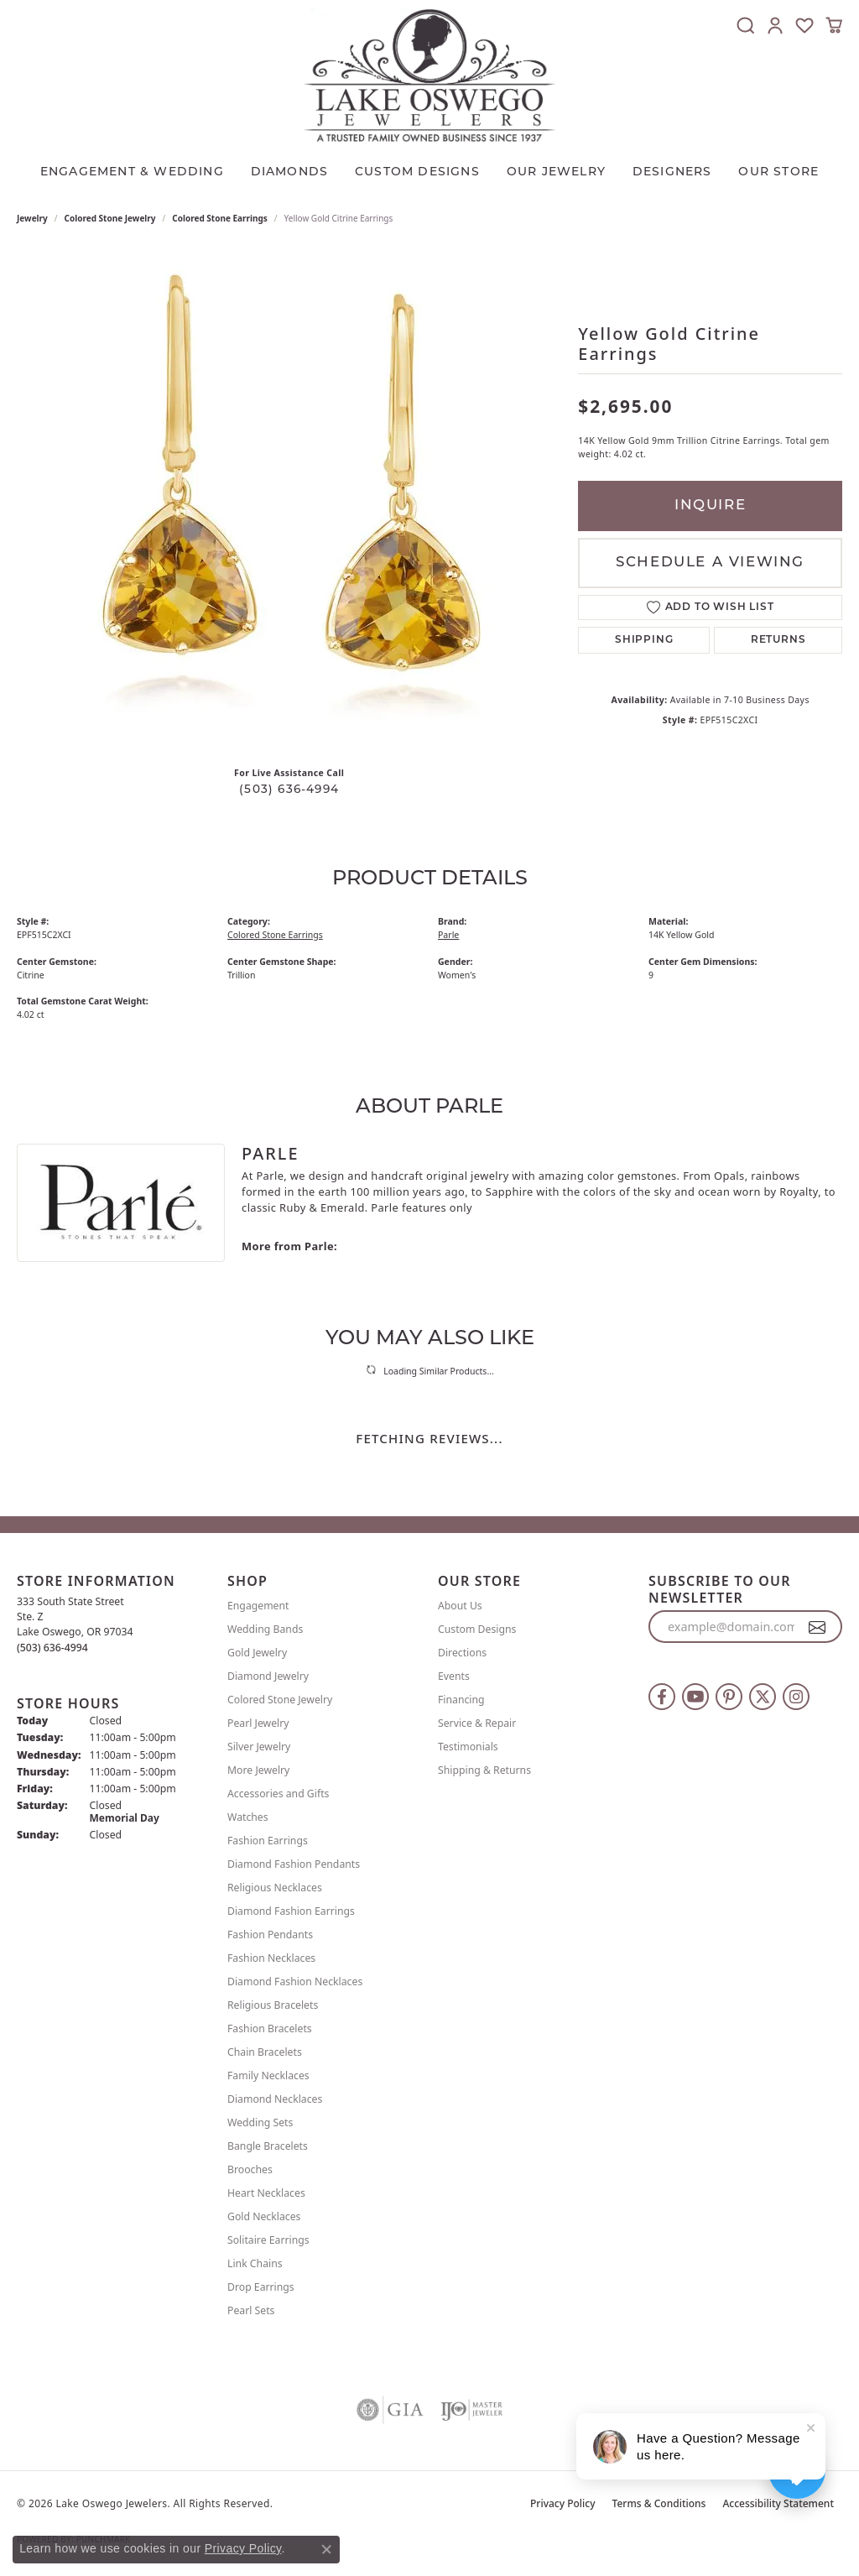 This screenshot has height=2576, width=859. I want to click on Testimonials, so click(468, 1746).